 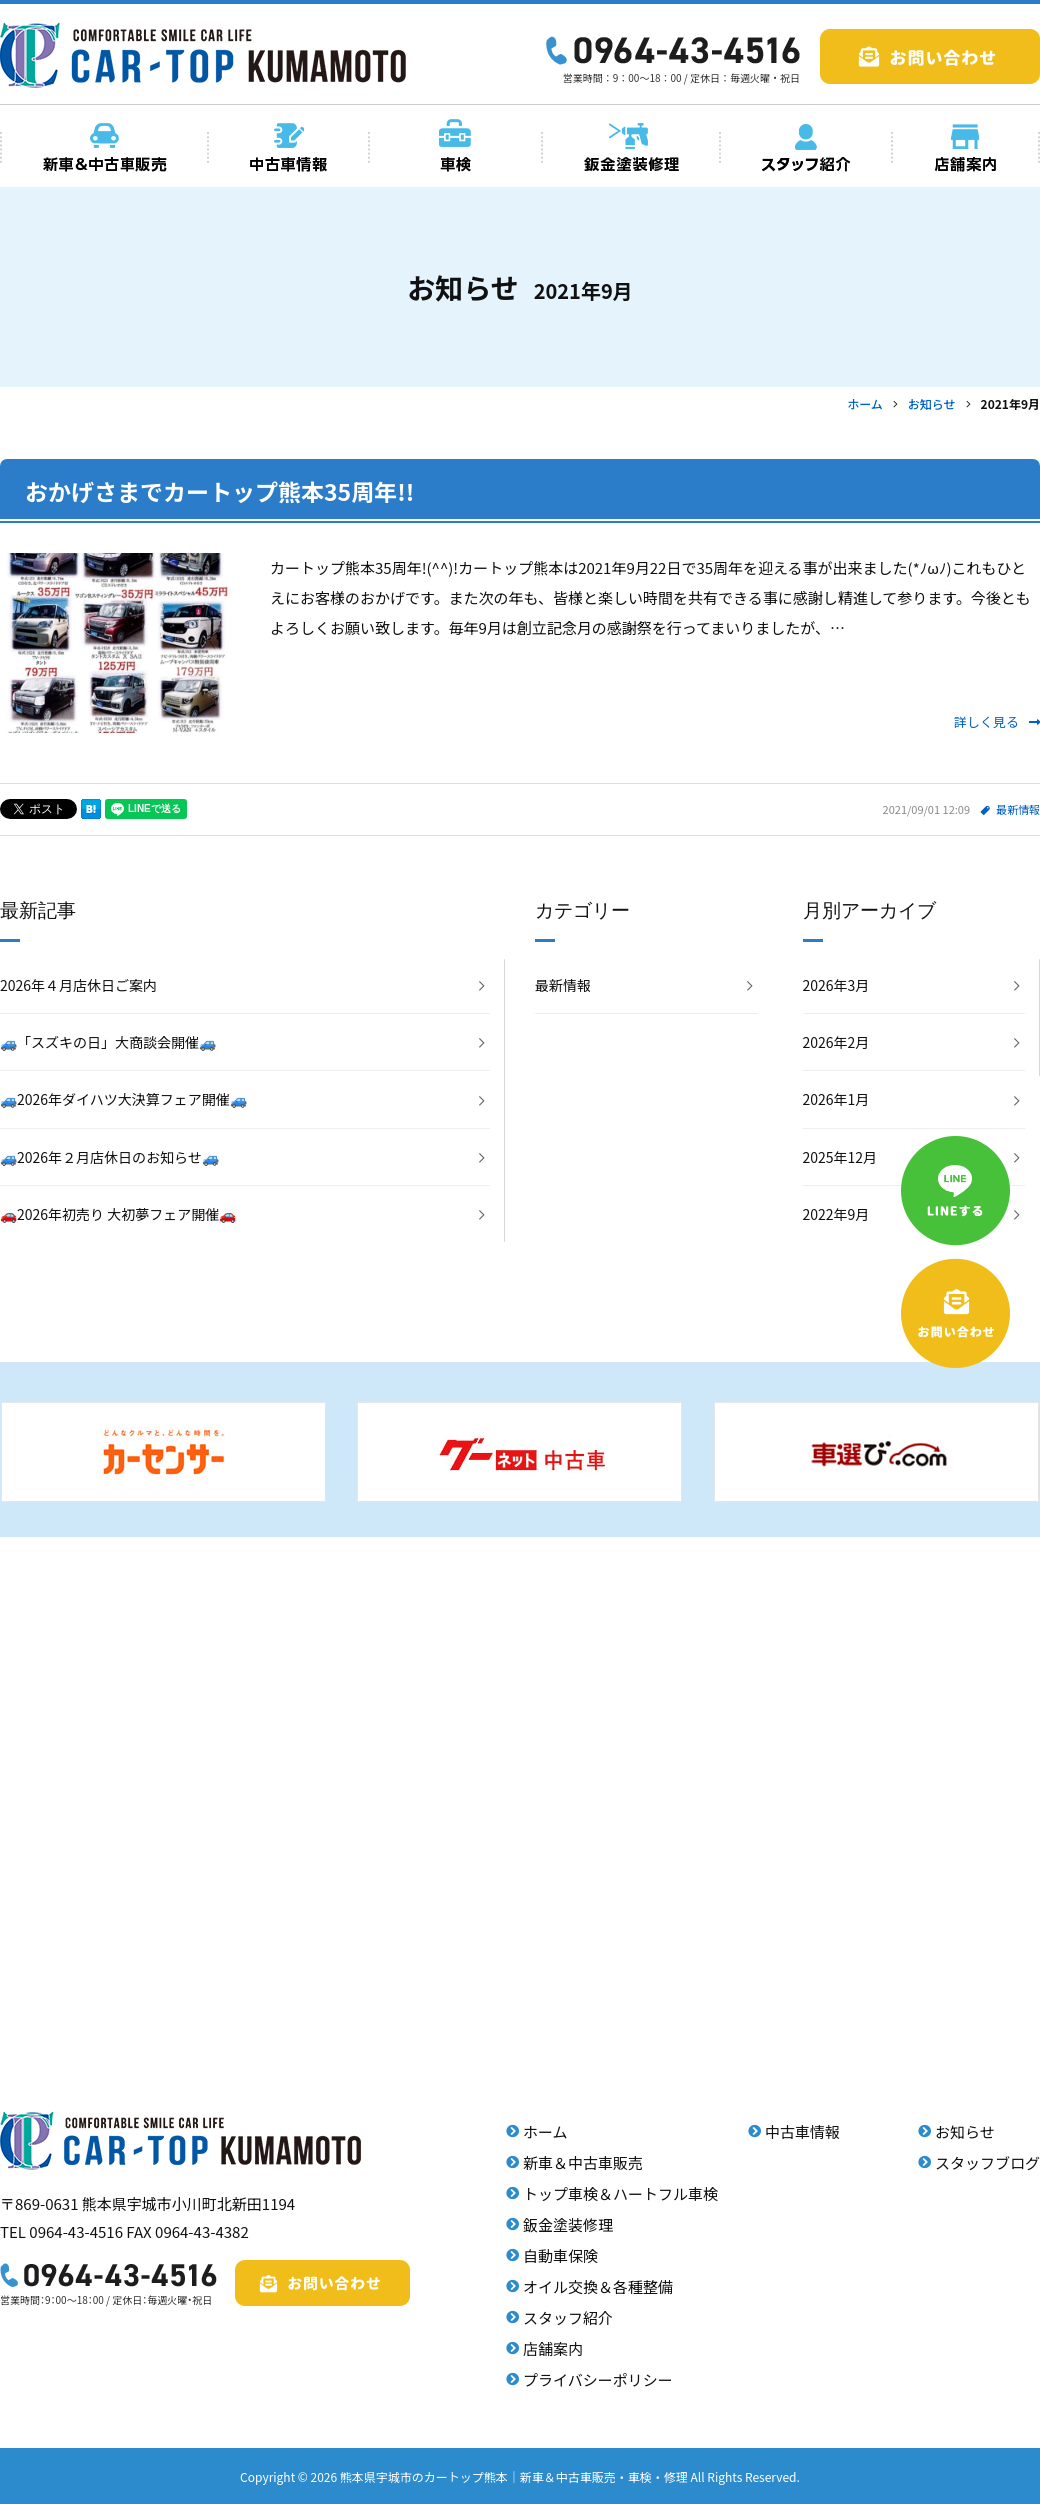 What do you see at coordinates (987, 2162) in the screenshot?
I see `スタッフブログ` at bounding box center [987, 2162].